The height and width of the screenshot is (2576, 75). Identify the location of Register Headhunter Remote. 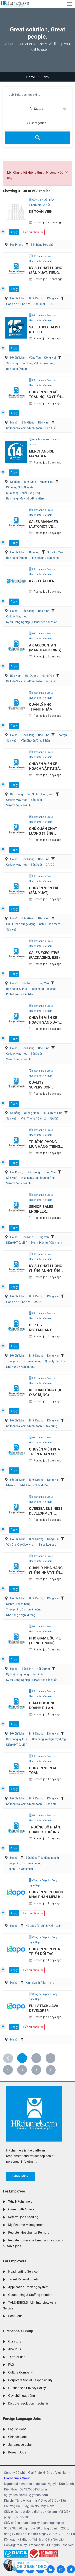
(28, 2232).